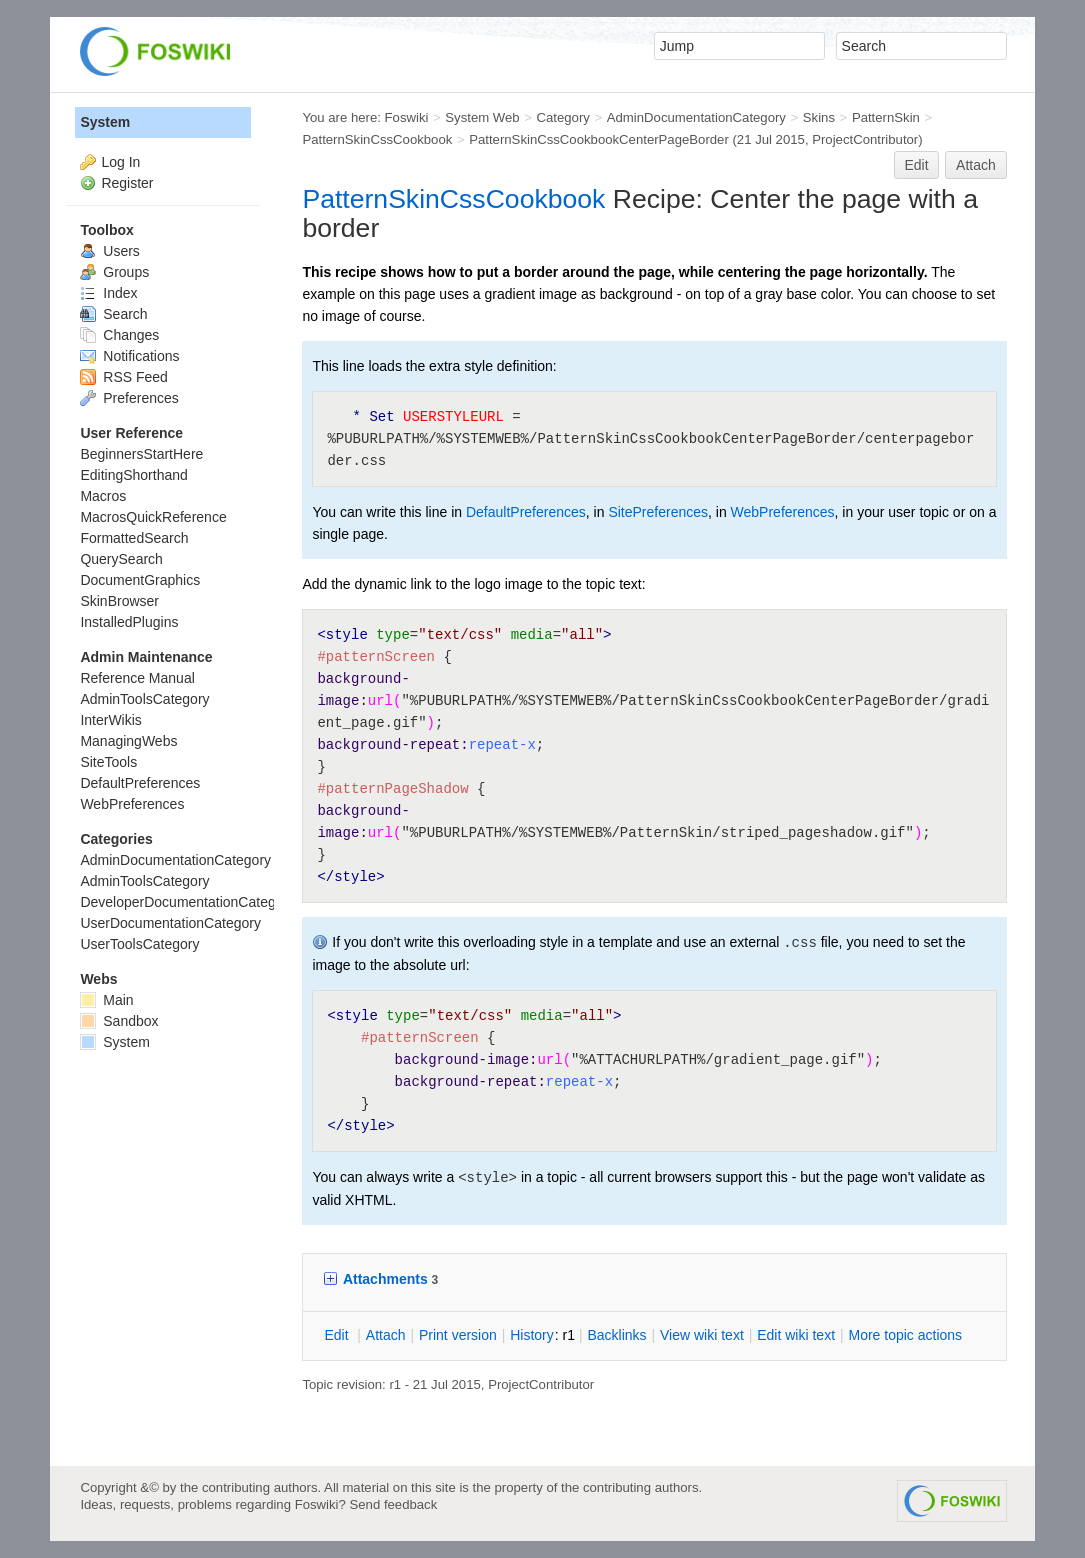 This screenshot has height=1558, width=1085. What do you see at coordinates (616, 1335) in the screenshot?
I see `acklinks` at bounding box center [616, 1335].